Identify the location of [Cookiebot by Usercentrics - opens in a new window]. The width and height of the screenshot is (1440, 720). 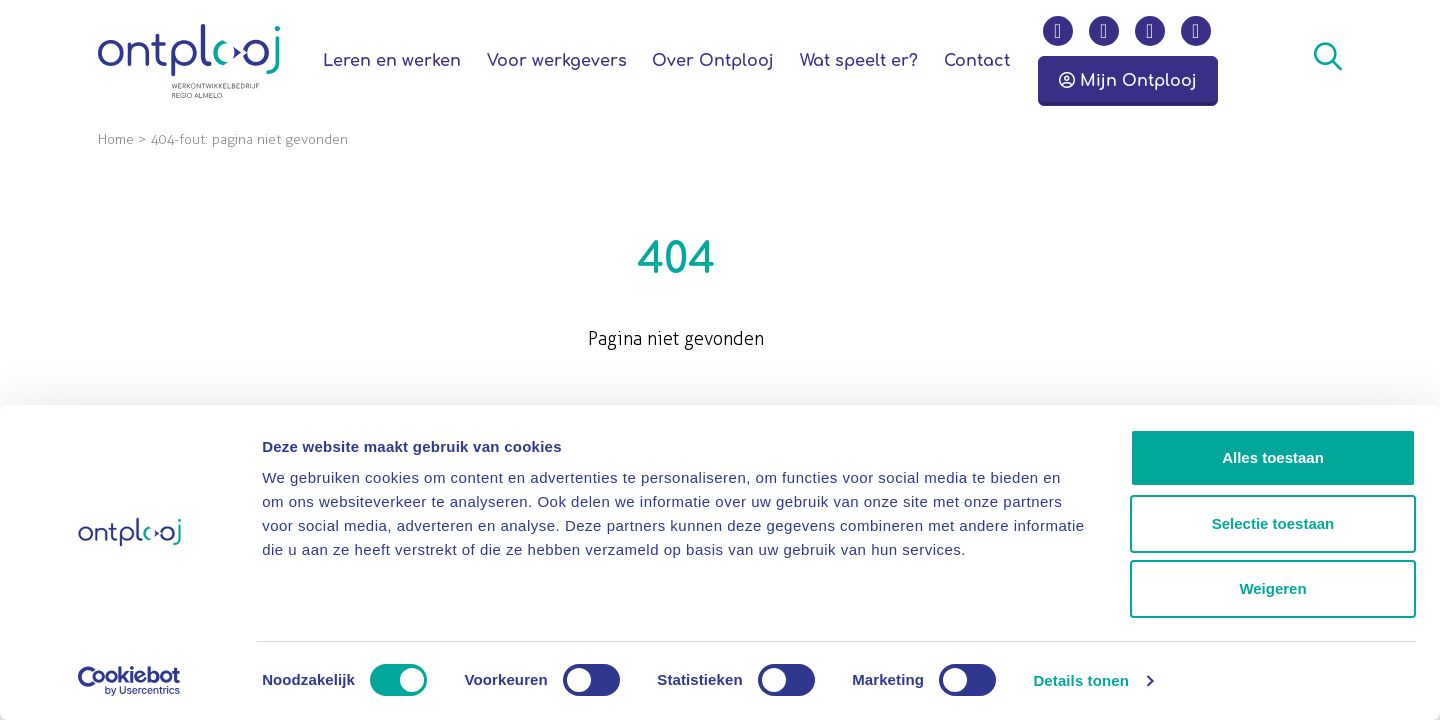
(129, 681).